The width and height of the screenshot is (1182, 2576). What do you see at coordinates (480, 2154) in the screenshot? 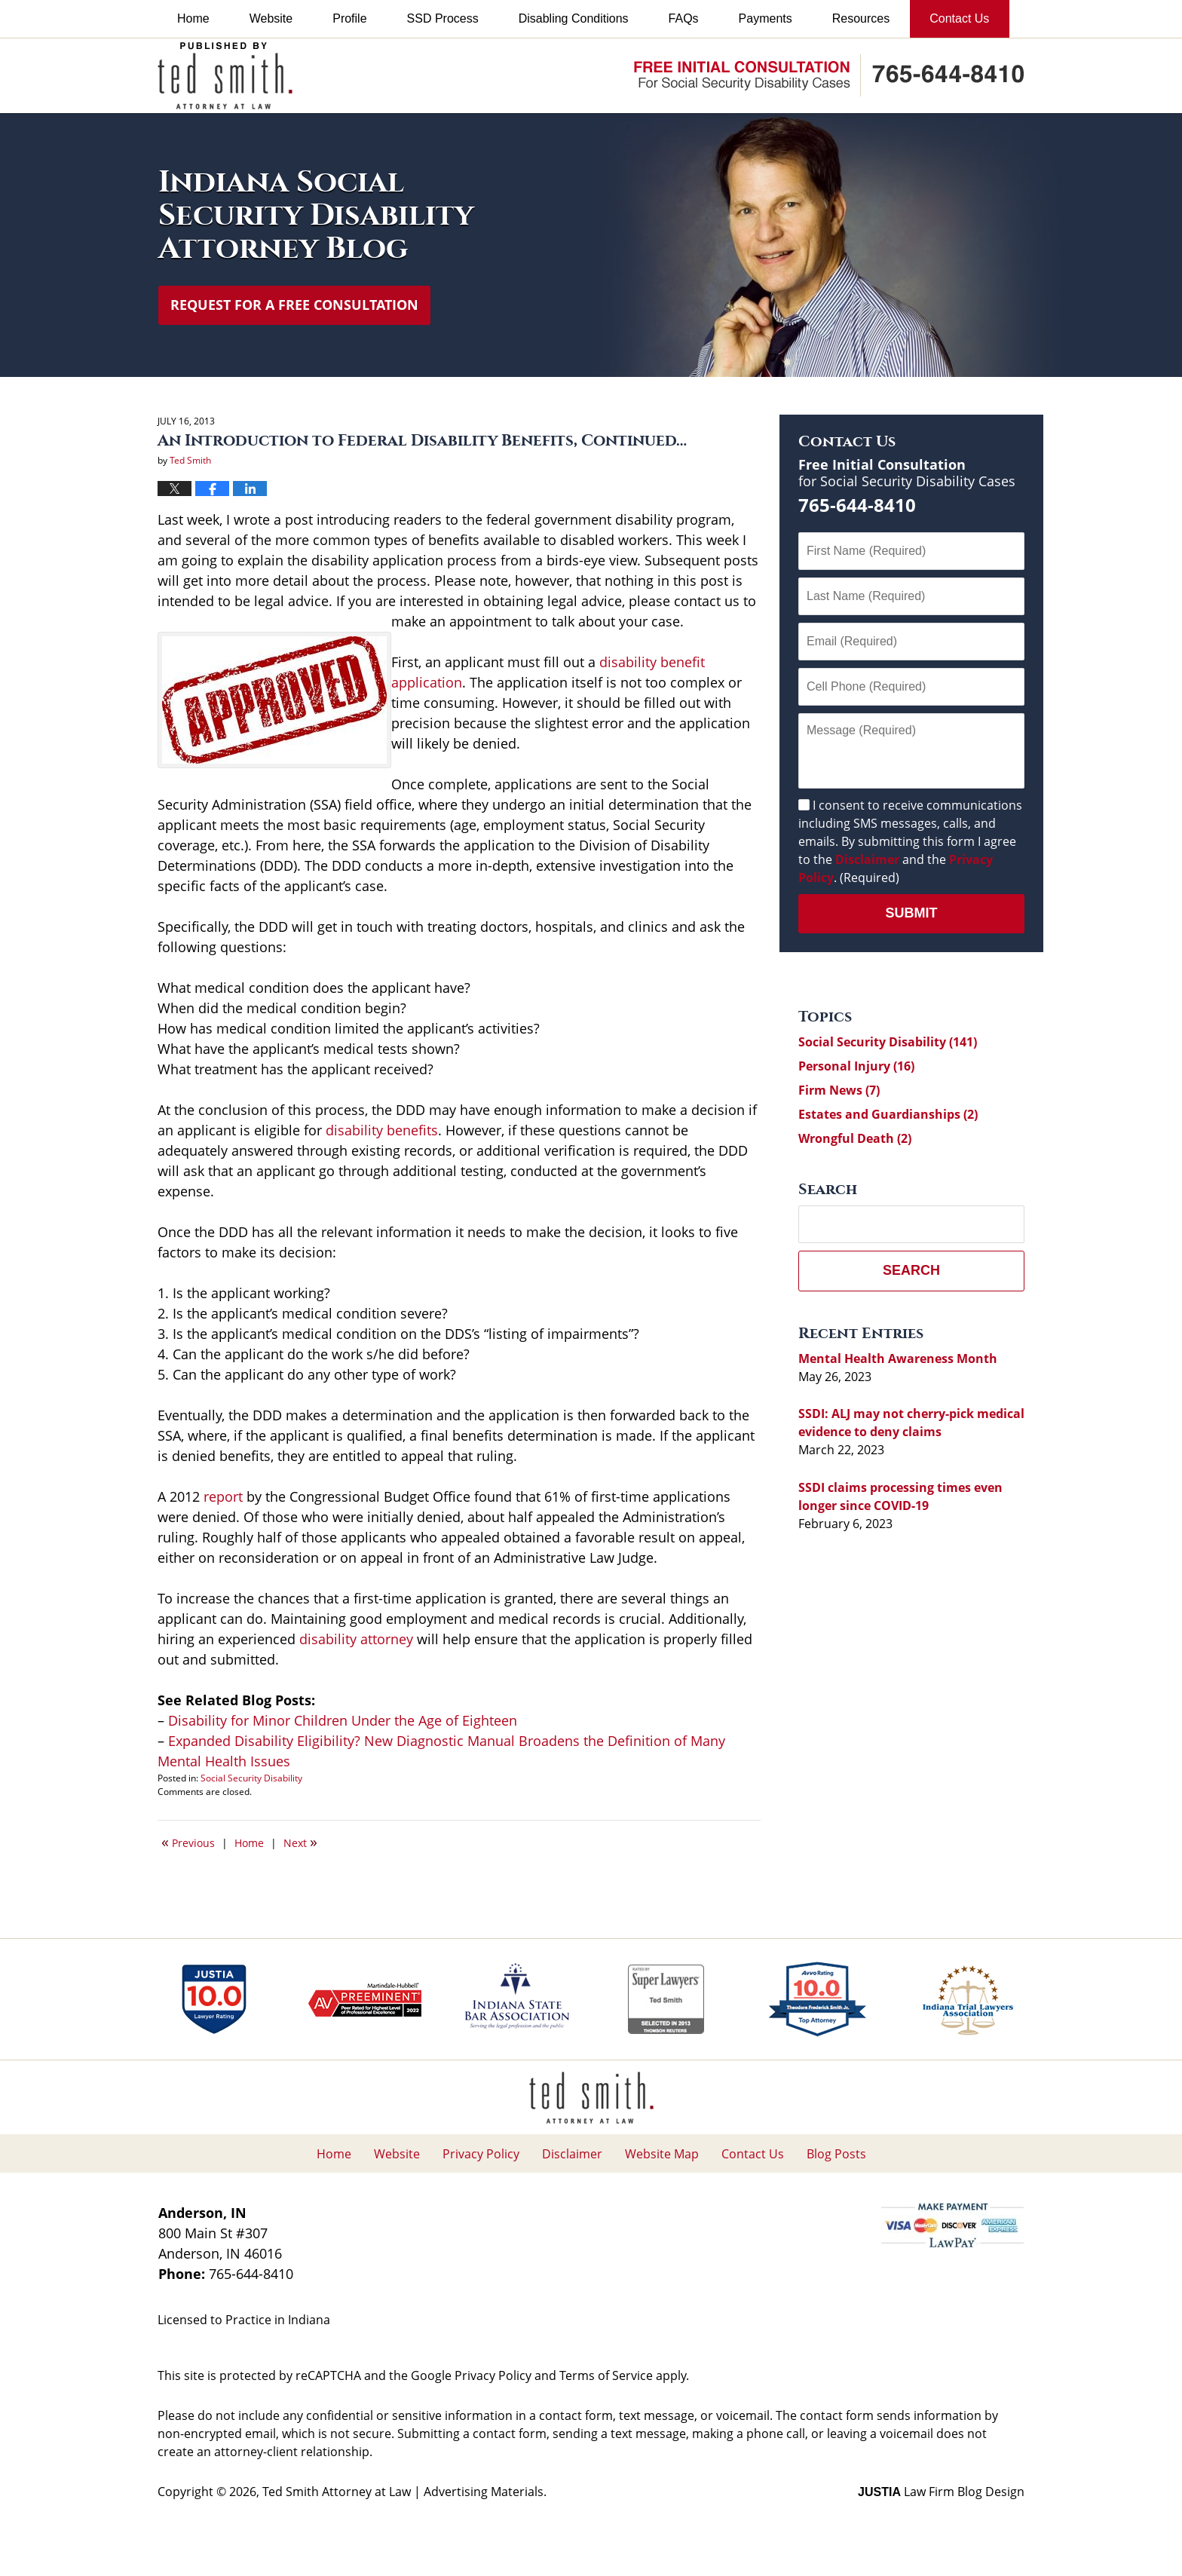
I see `Privacy Policy` at bounding box center [480, 2154].